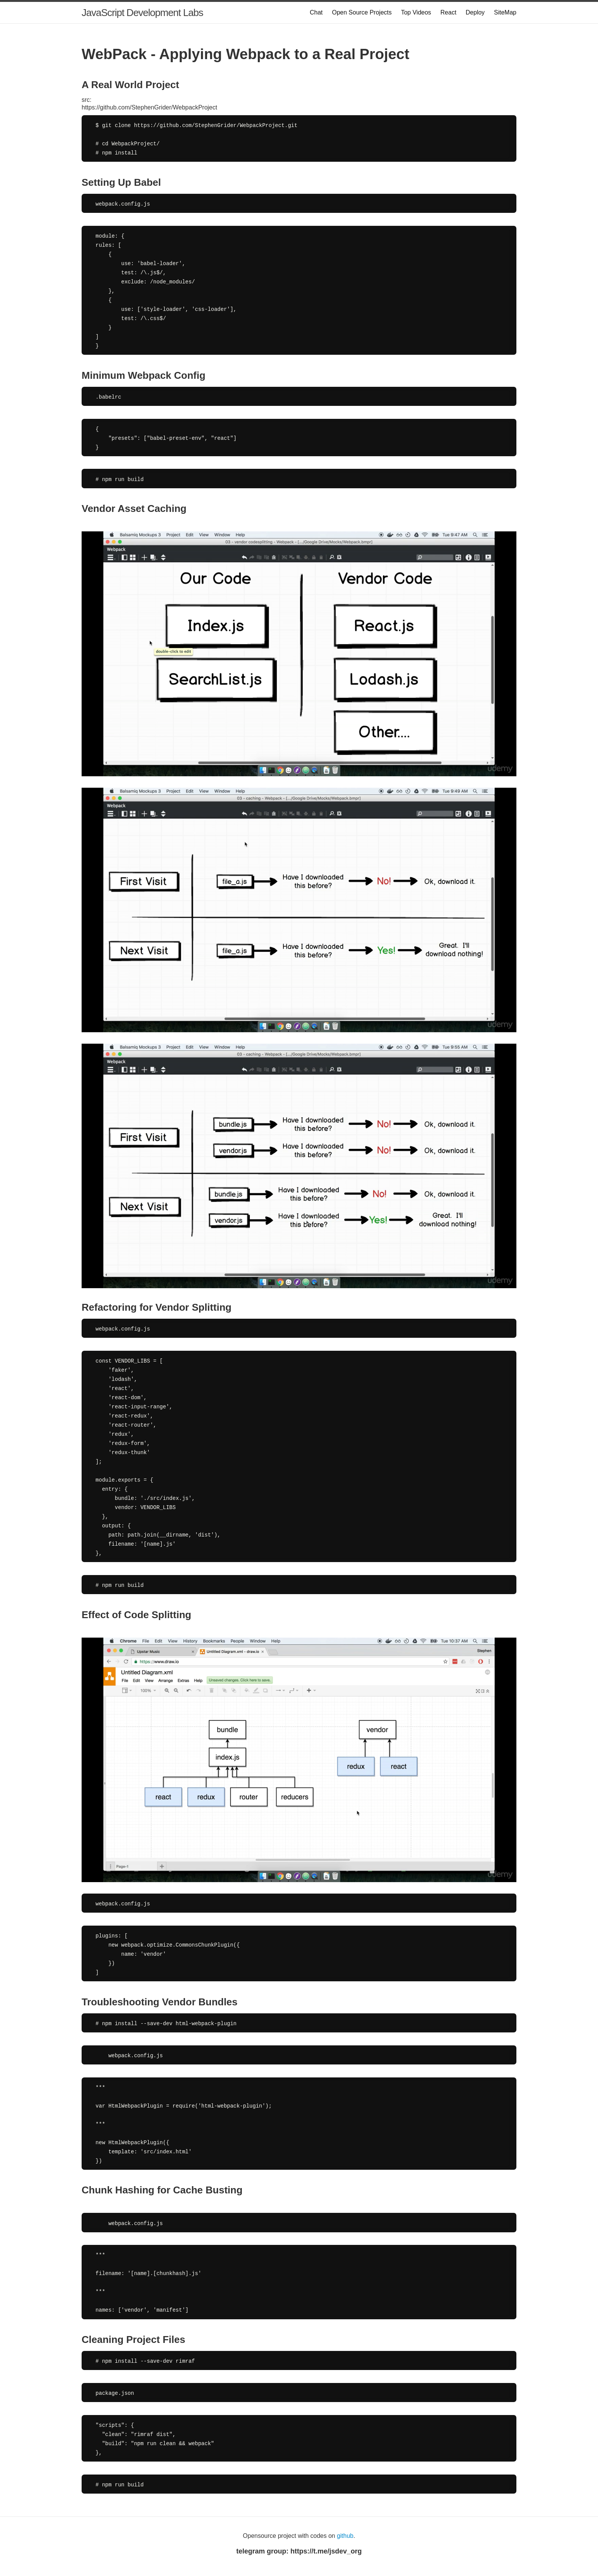 The width and height of the screenshot is (598, 2576). I want to click on React, so click(448, 12).